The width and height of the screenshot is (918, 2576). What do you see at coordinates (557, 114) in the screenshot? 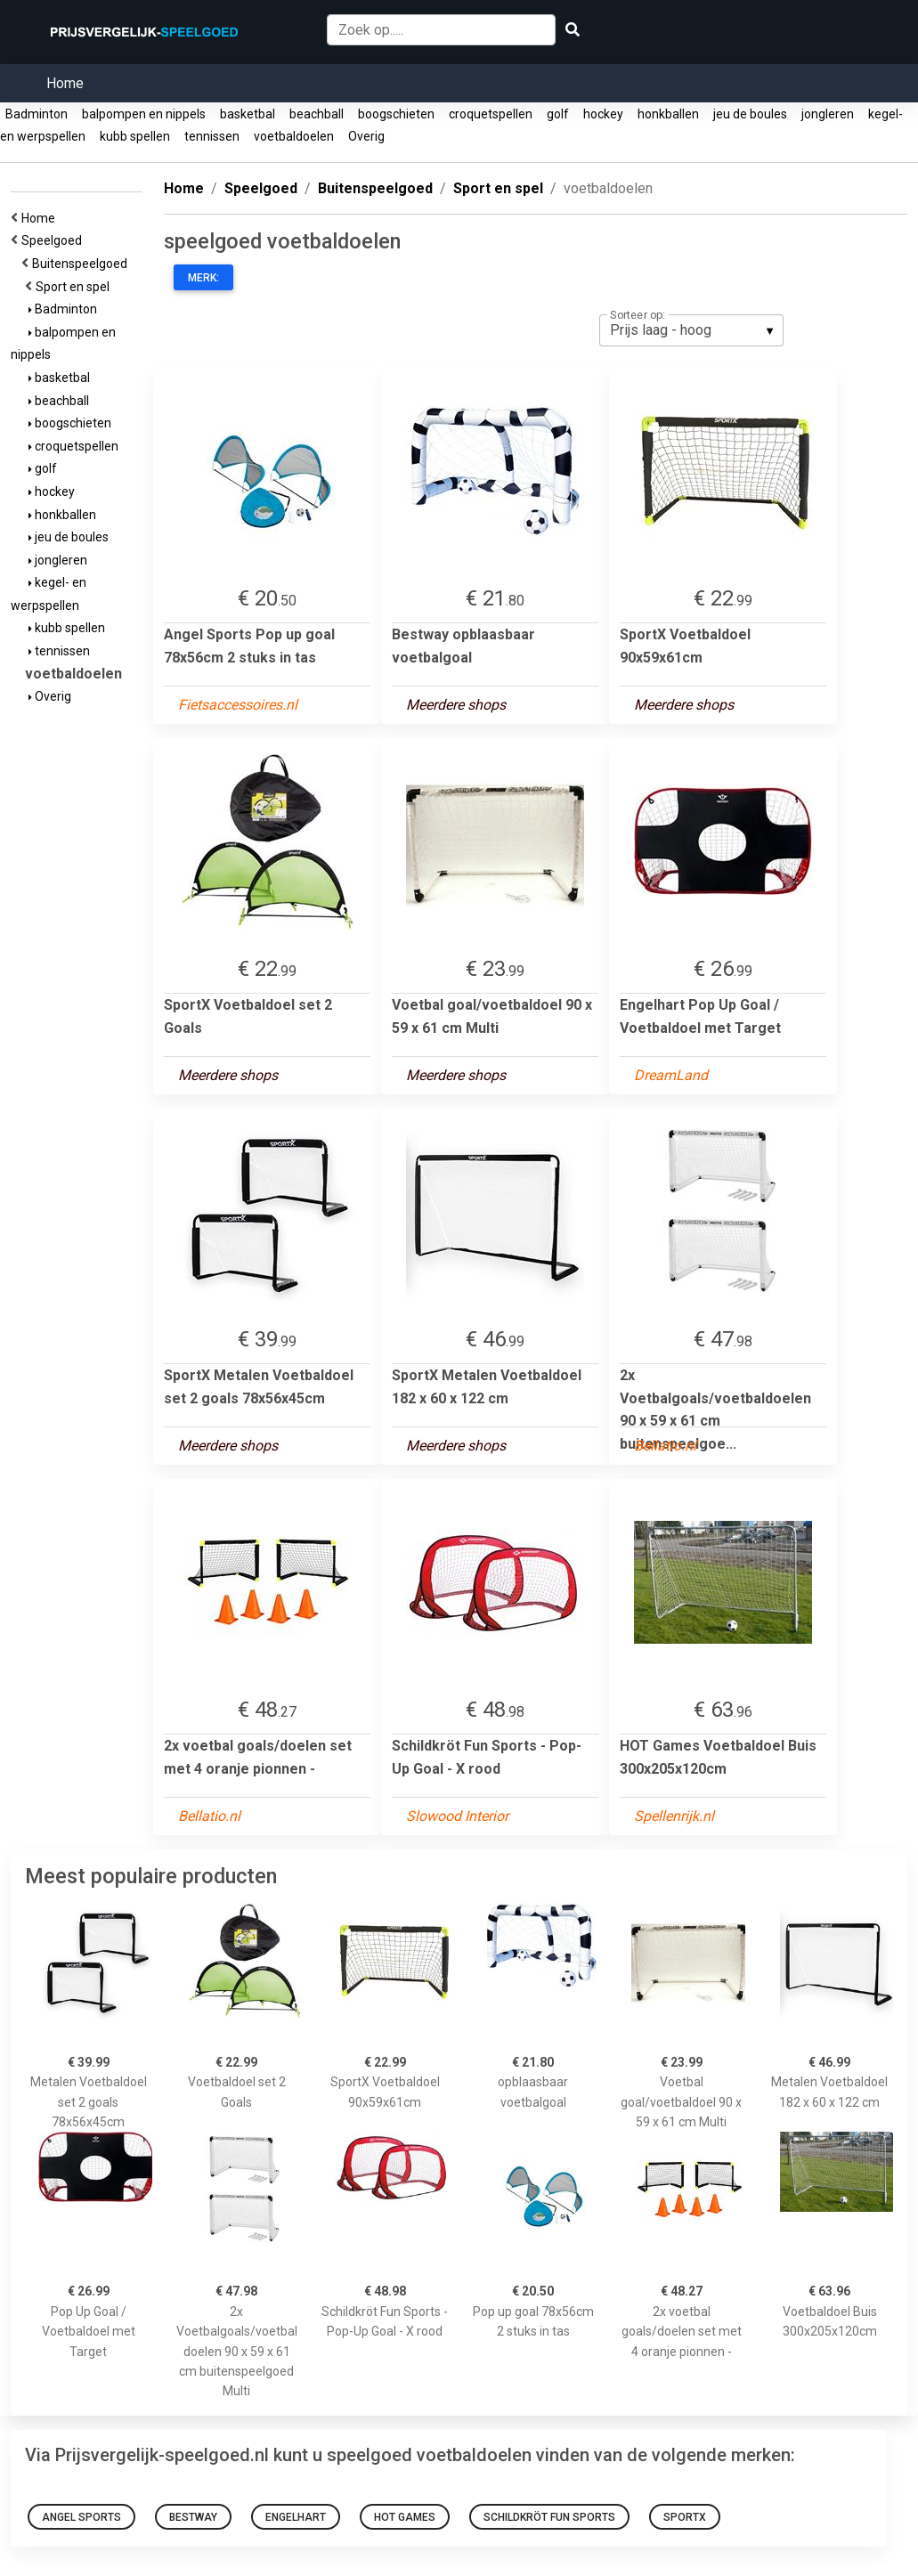
I see `golf` at bounding box center [557, 114].